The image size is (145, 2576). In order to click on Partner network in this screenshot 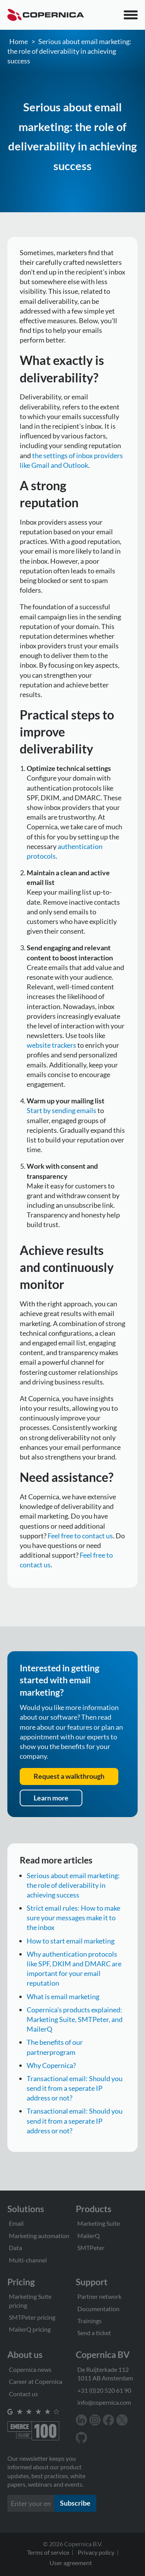, I will do `click(99, 2296)`.